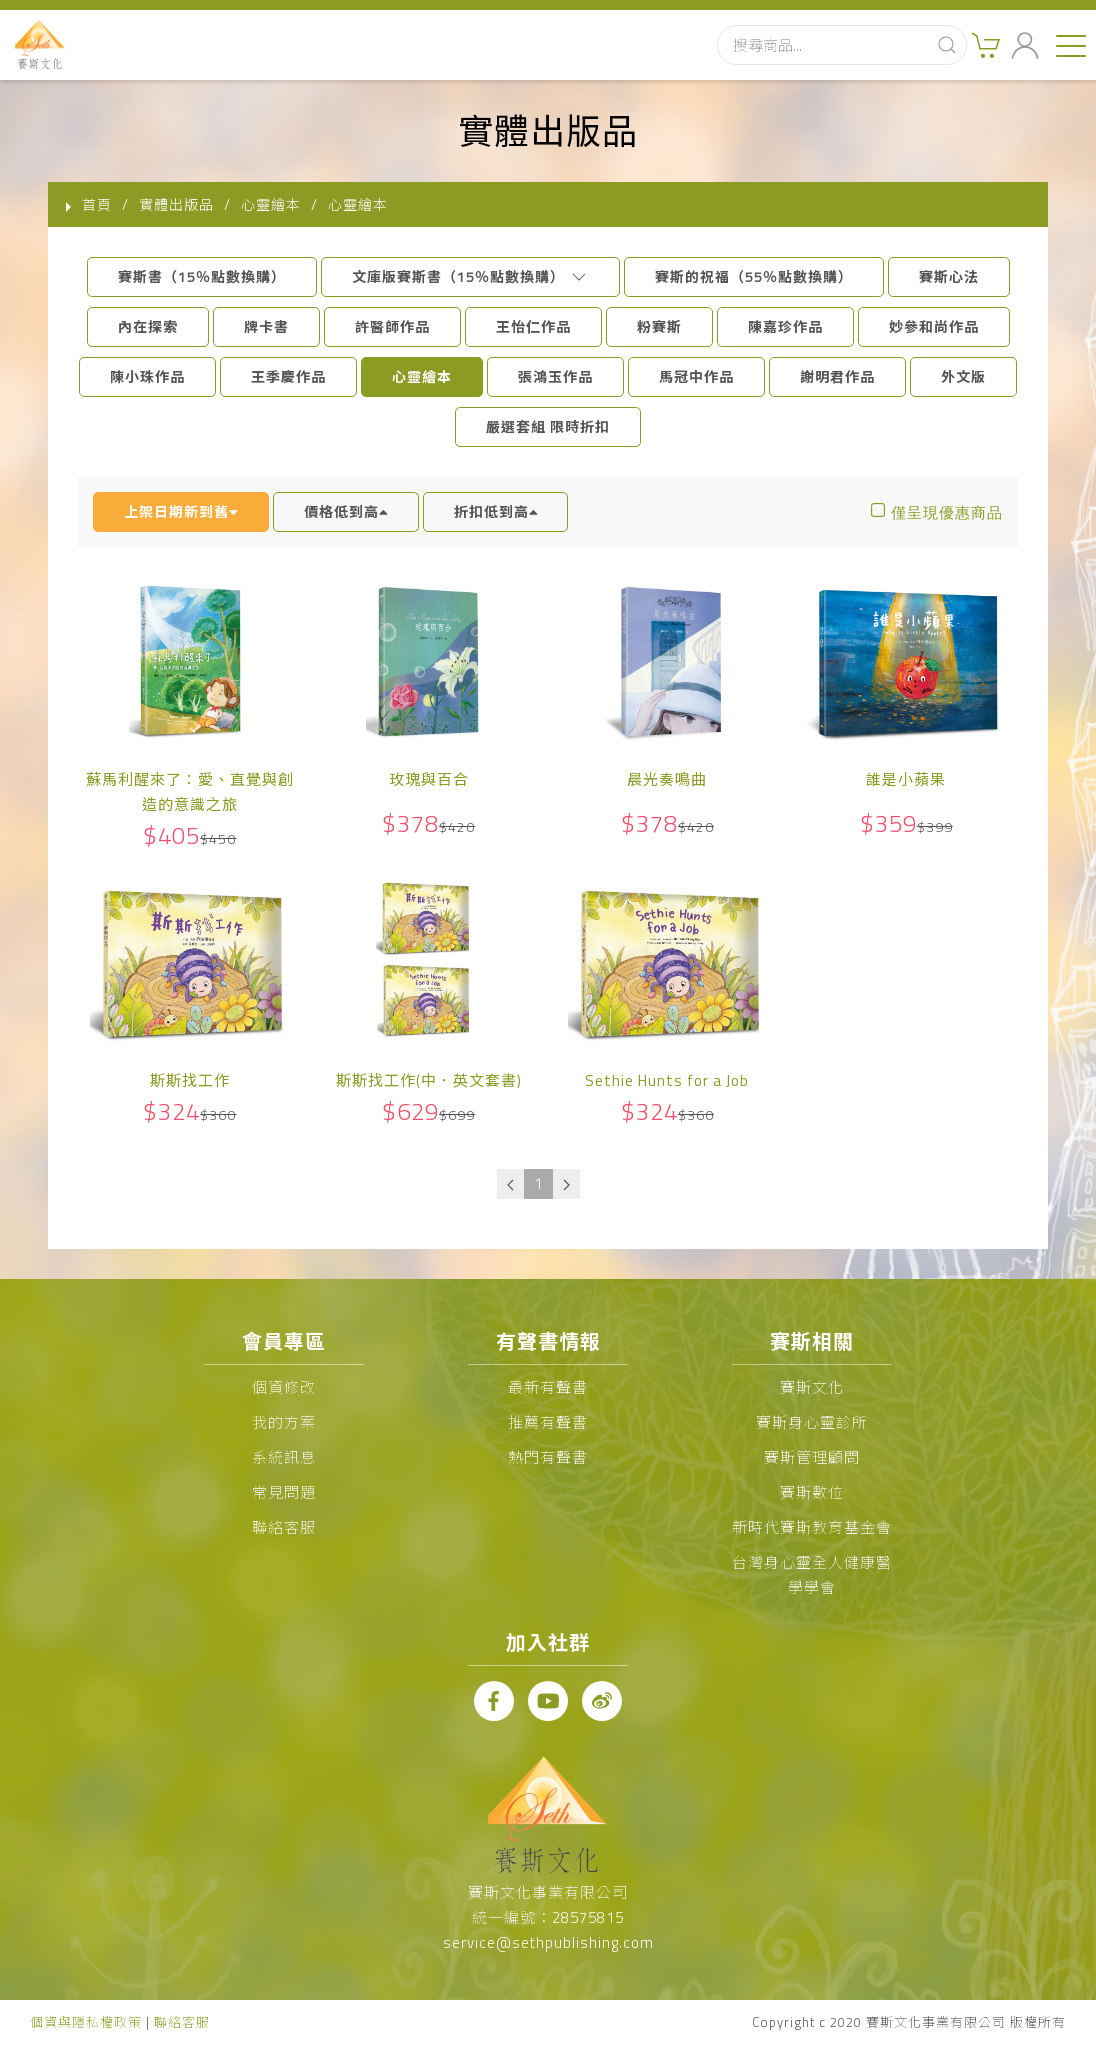  Describe the element at coordinates (548, 1457) in the screenshot. I see `熱門有聲書` at that location.